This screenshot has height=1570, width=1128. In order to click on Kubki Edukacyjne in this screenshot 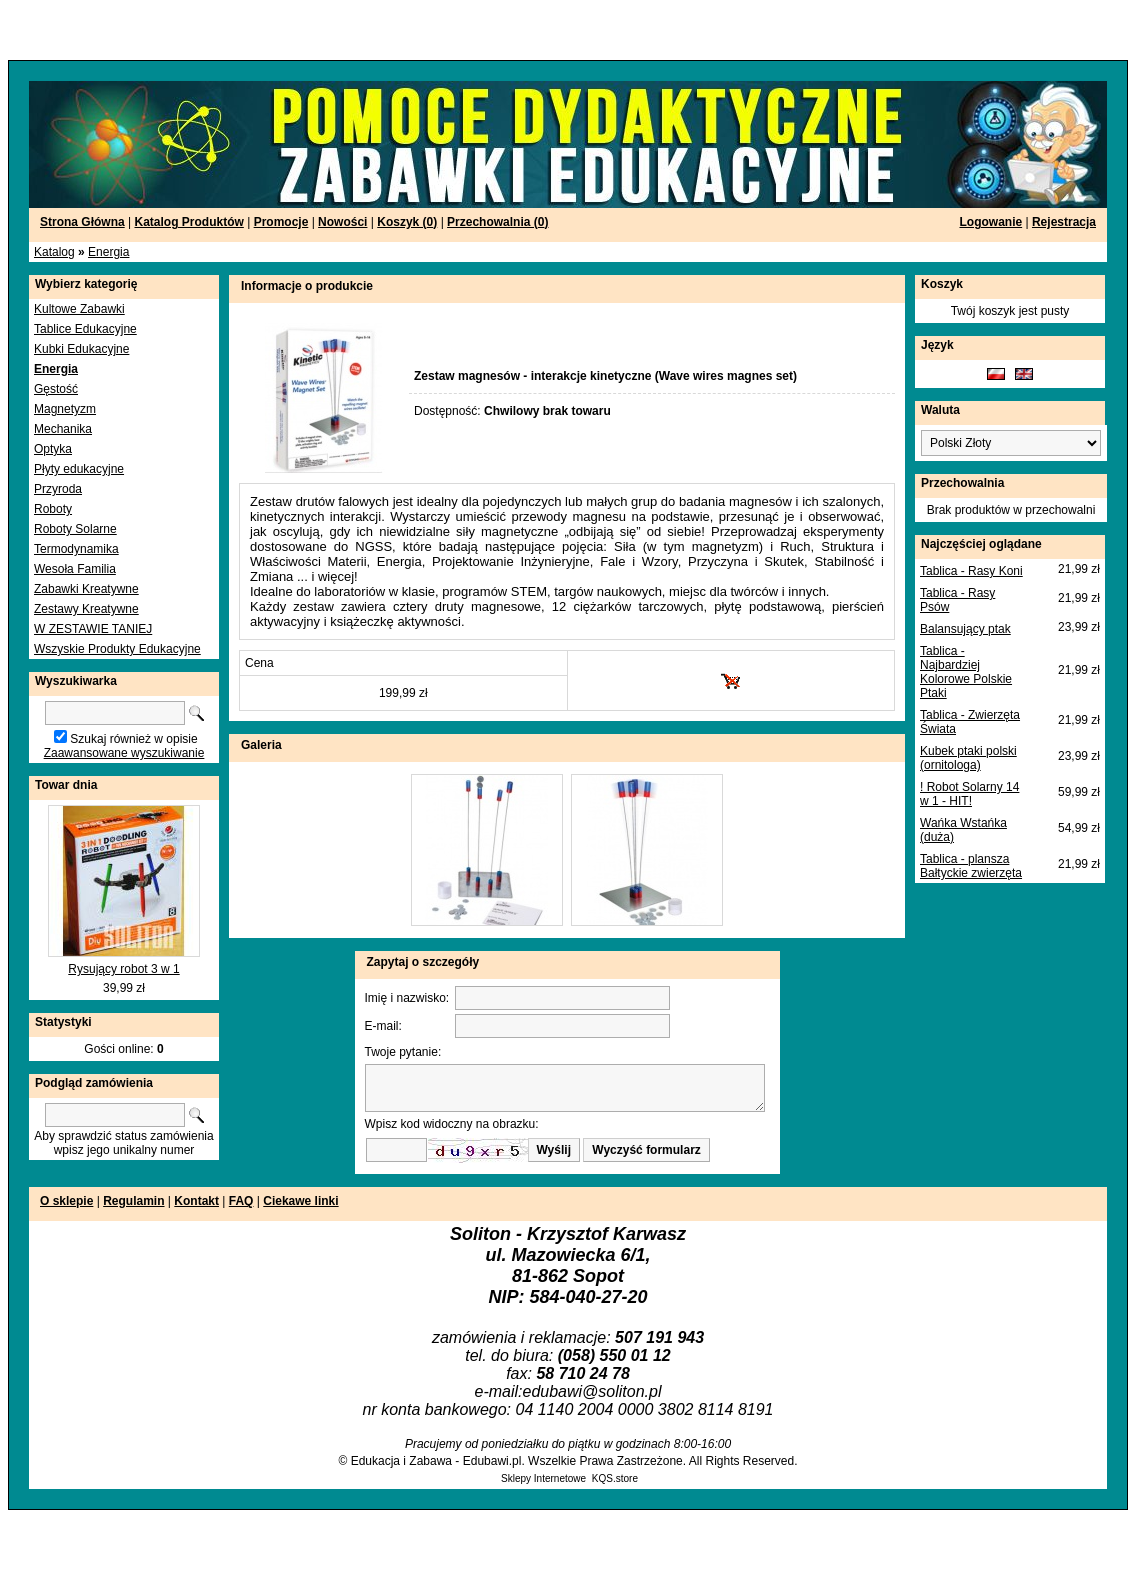, I will do `click(81, 349)`.